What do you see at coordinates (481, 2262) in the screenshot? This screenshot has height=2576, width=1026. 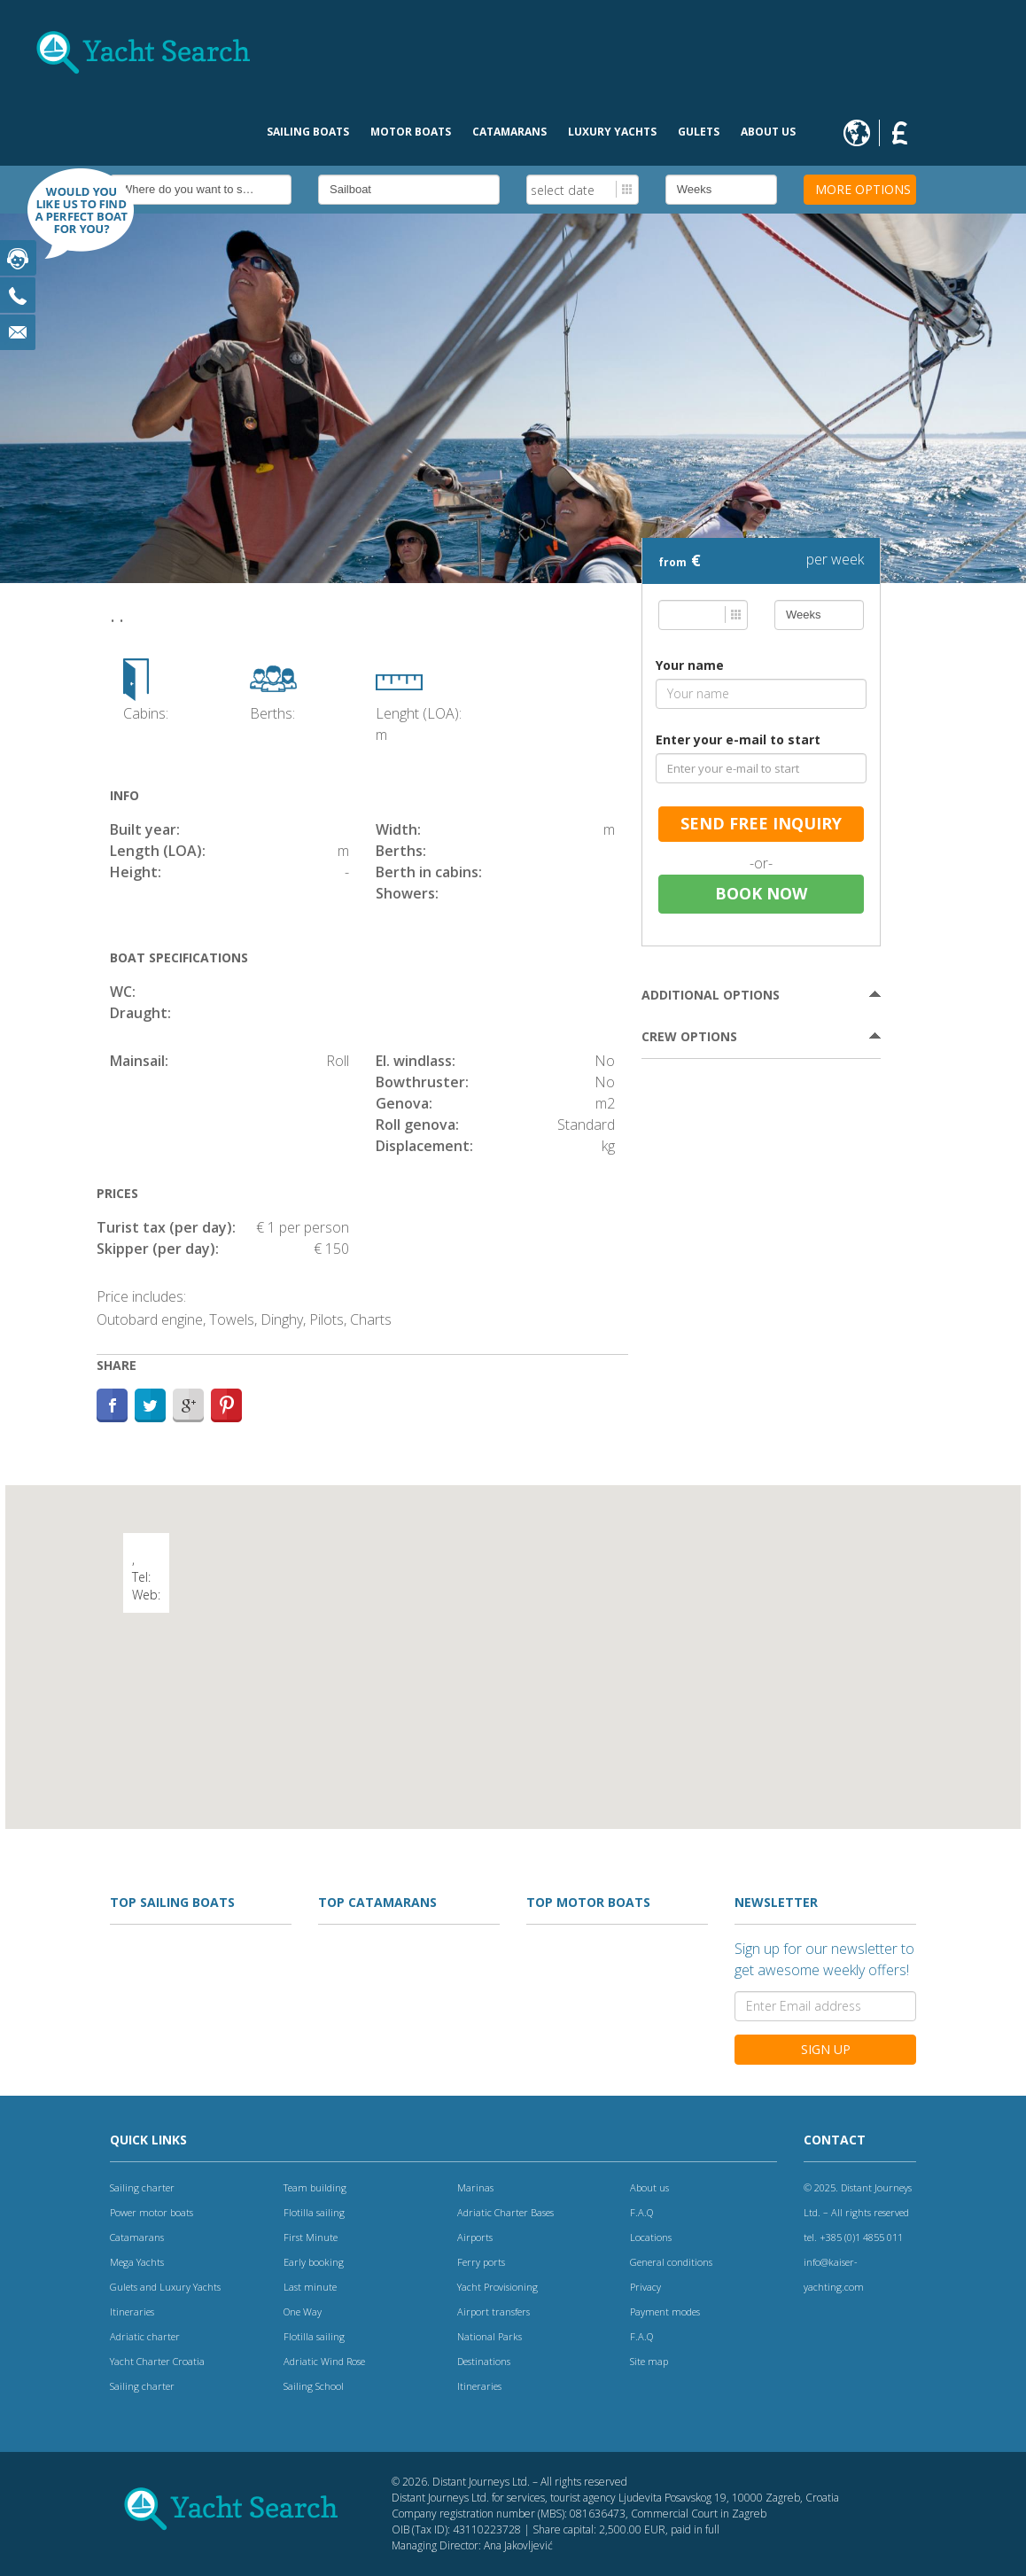 I see `Ferry ports` at bounding box center [481, 2262].